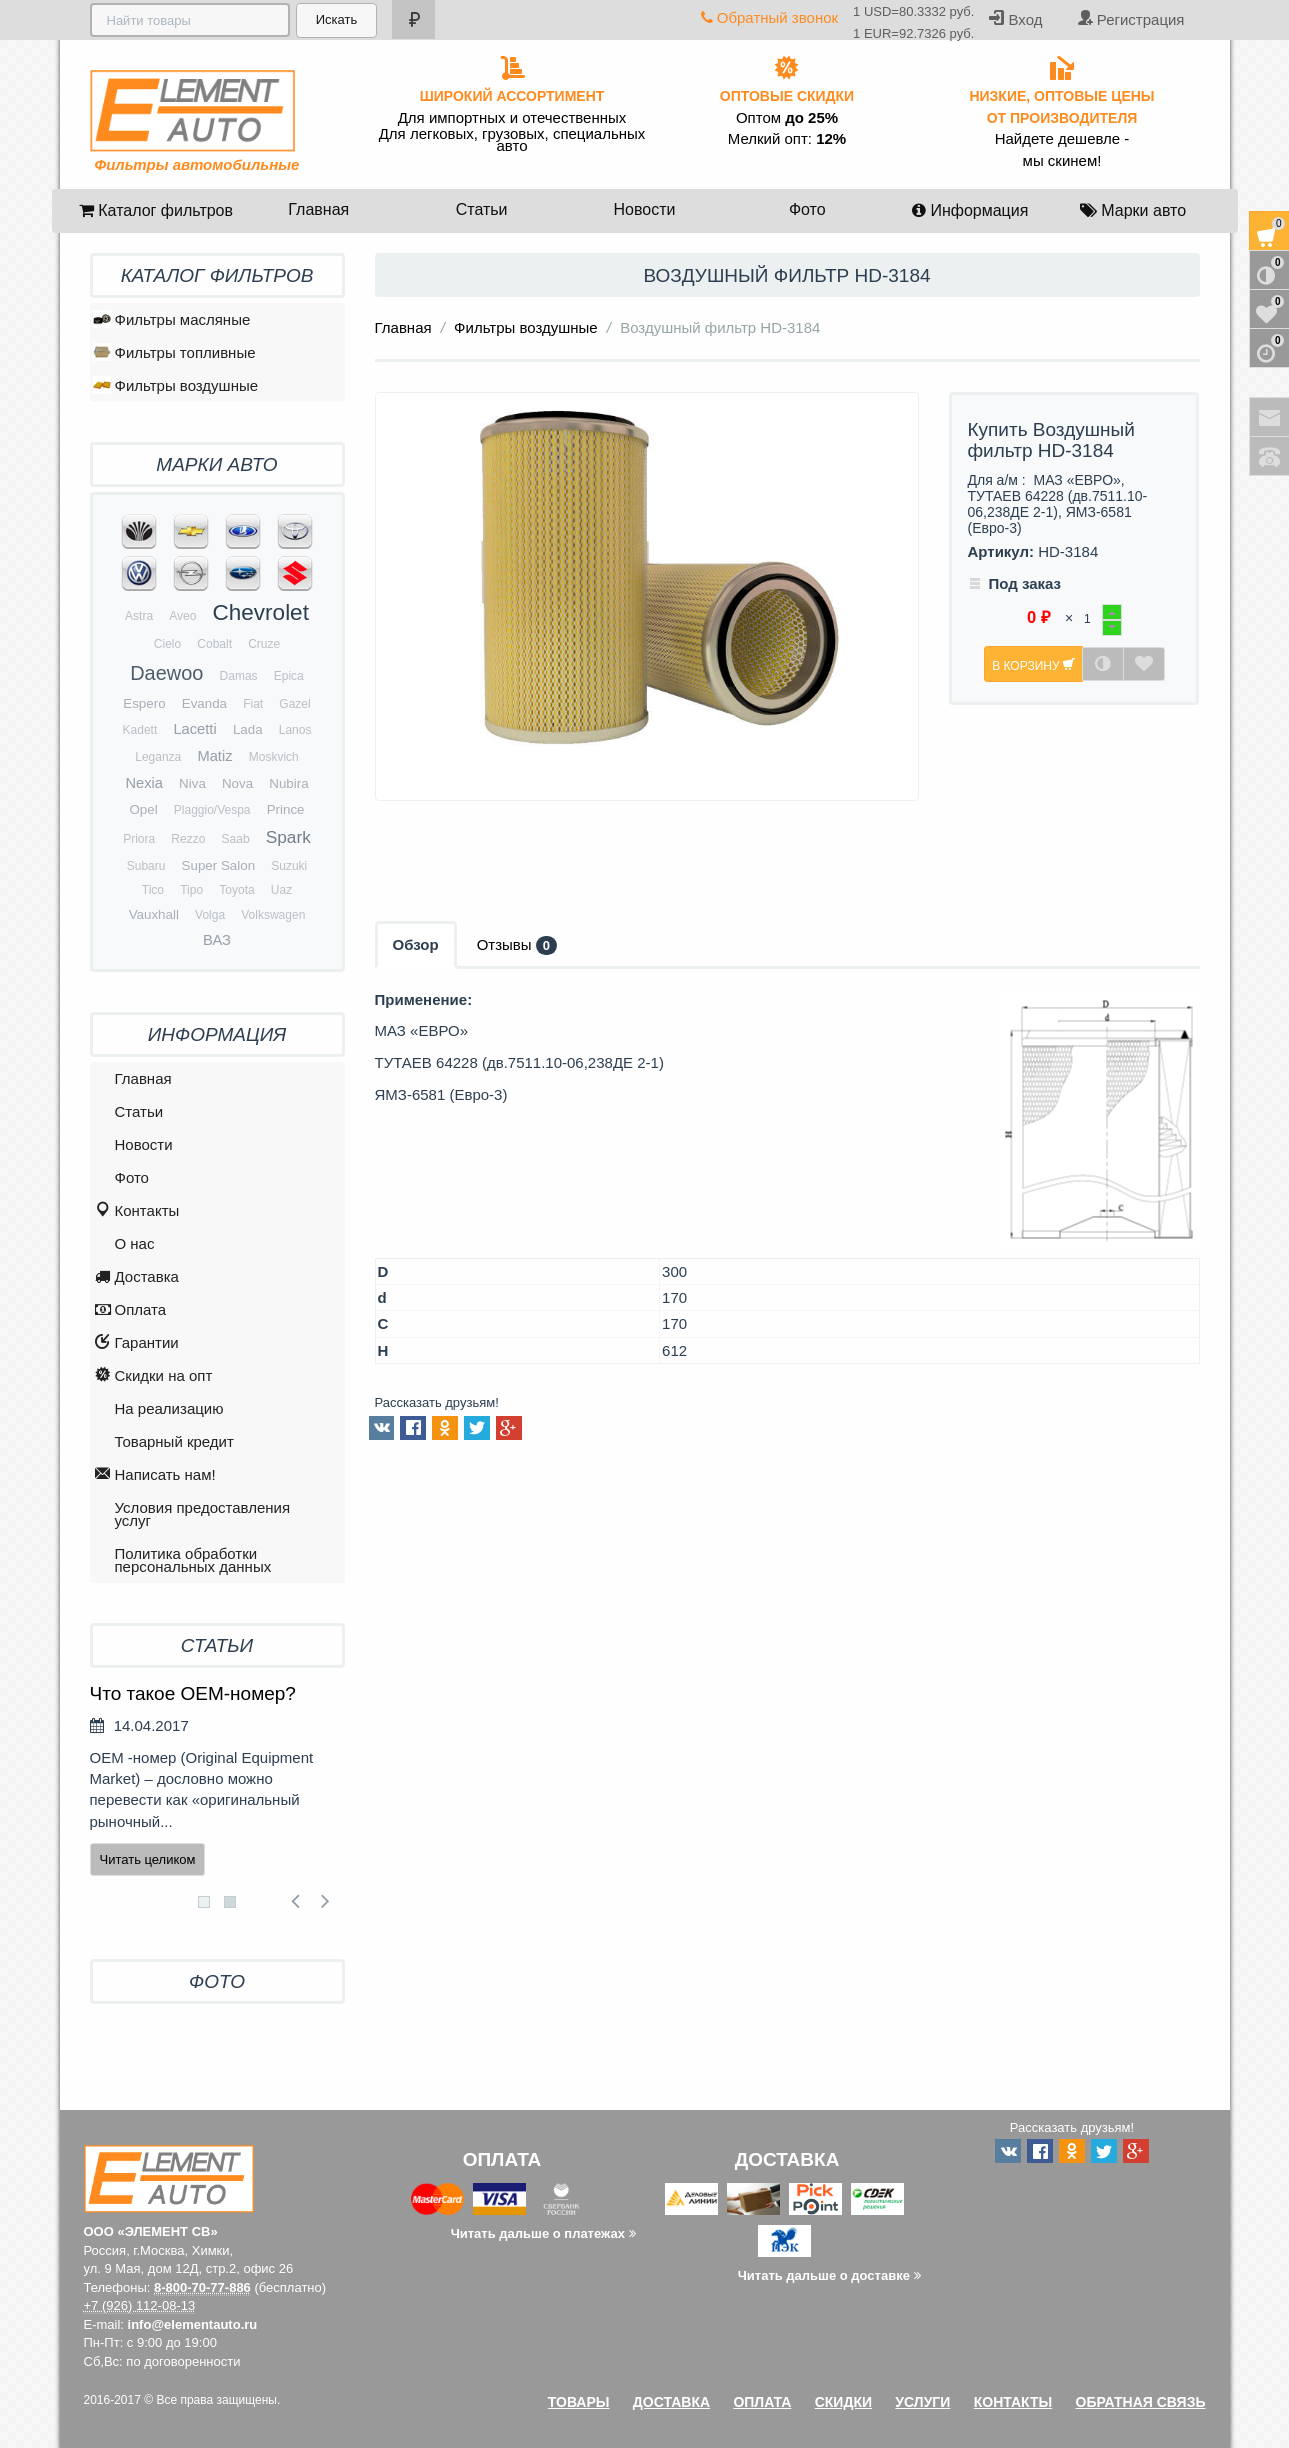 Image resolution: width=1289 pixels, height=2448 pixels. What do you see at coordinates (787, 118) in the screenshot?
I see `Оптом` at bounding box center [787, 118].